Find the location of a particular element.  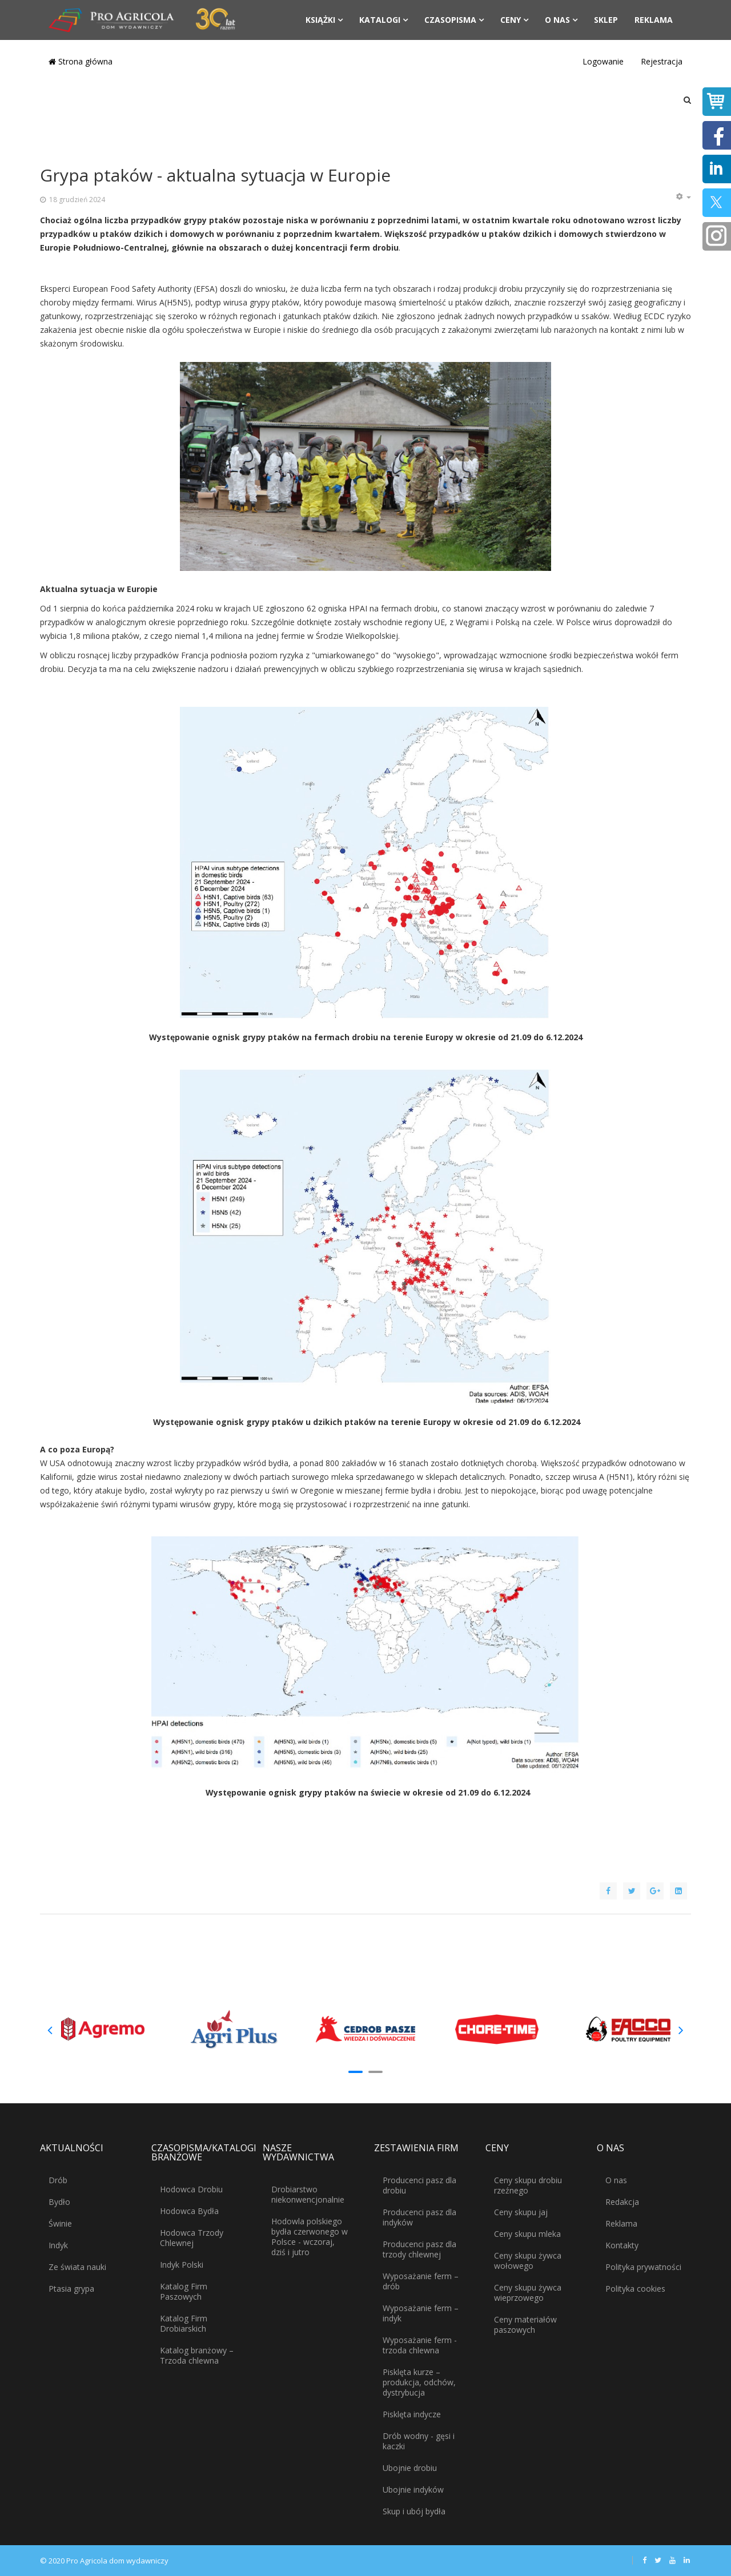

Katalog Firm Paszowych is located at coordinates (183, 2291).